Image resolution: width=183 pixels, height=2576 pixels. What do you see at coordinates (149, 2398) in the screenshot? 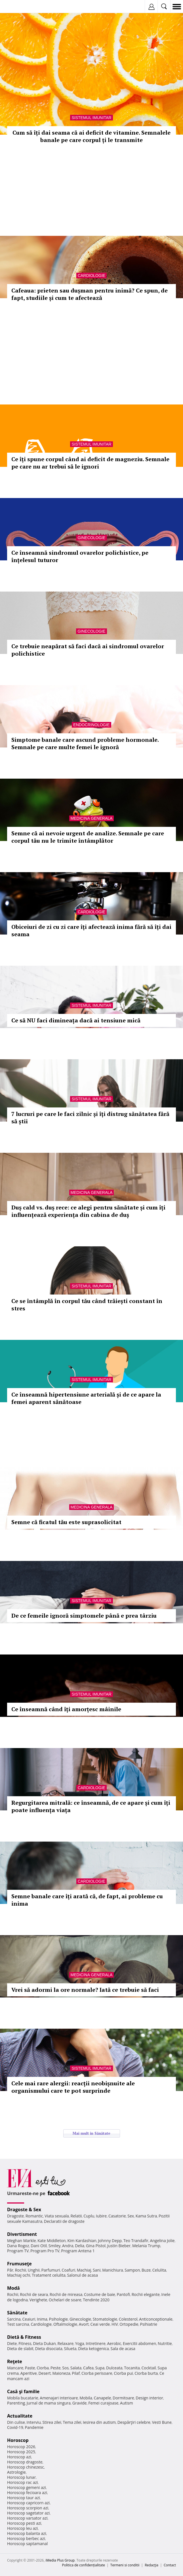
I see `Design interior` at bounding box center [149, 2398].